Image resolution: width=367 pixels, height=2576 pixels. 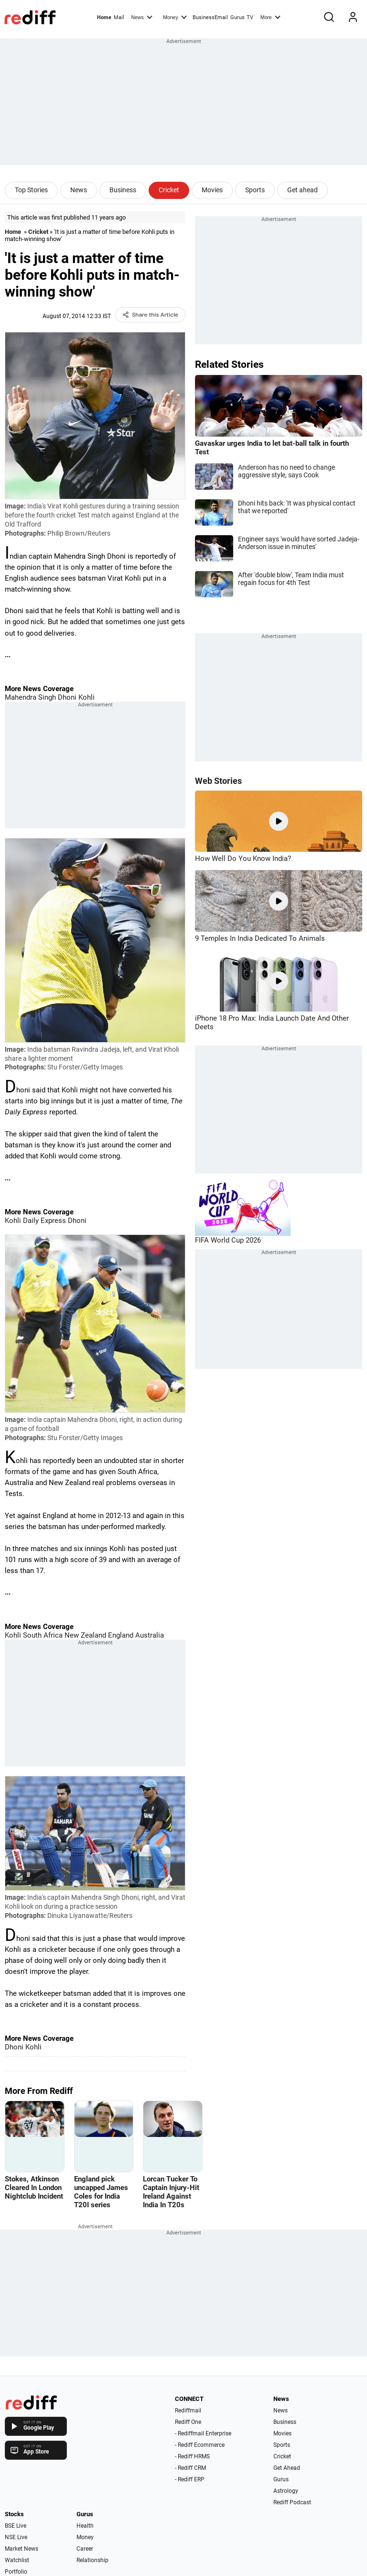 What do you see at coordinates (84, 2548) in the screenshot?
I see `Career` at bounding box center [84, 2548].